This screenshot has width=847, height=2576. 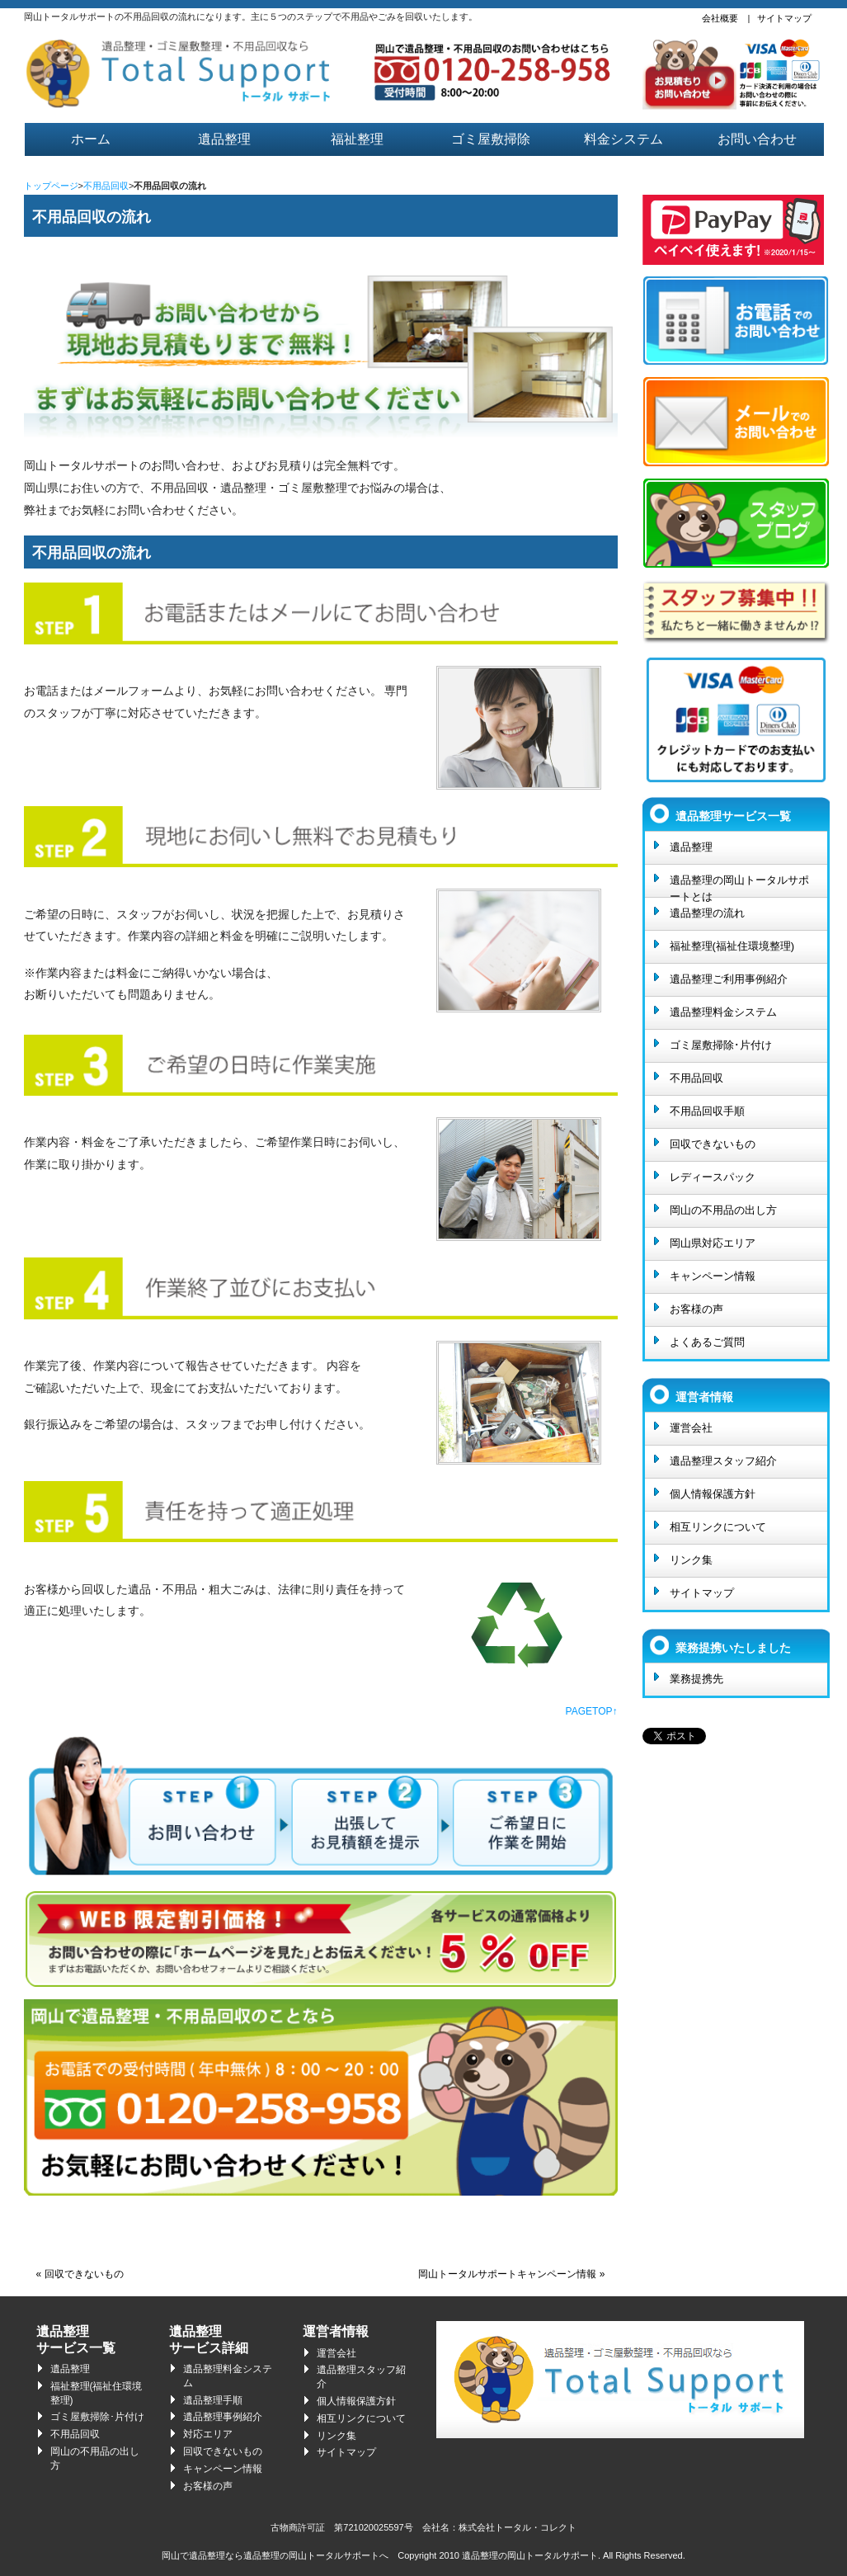 I want to click on 遺品整理手順, so click(x=212, y=2400).